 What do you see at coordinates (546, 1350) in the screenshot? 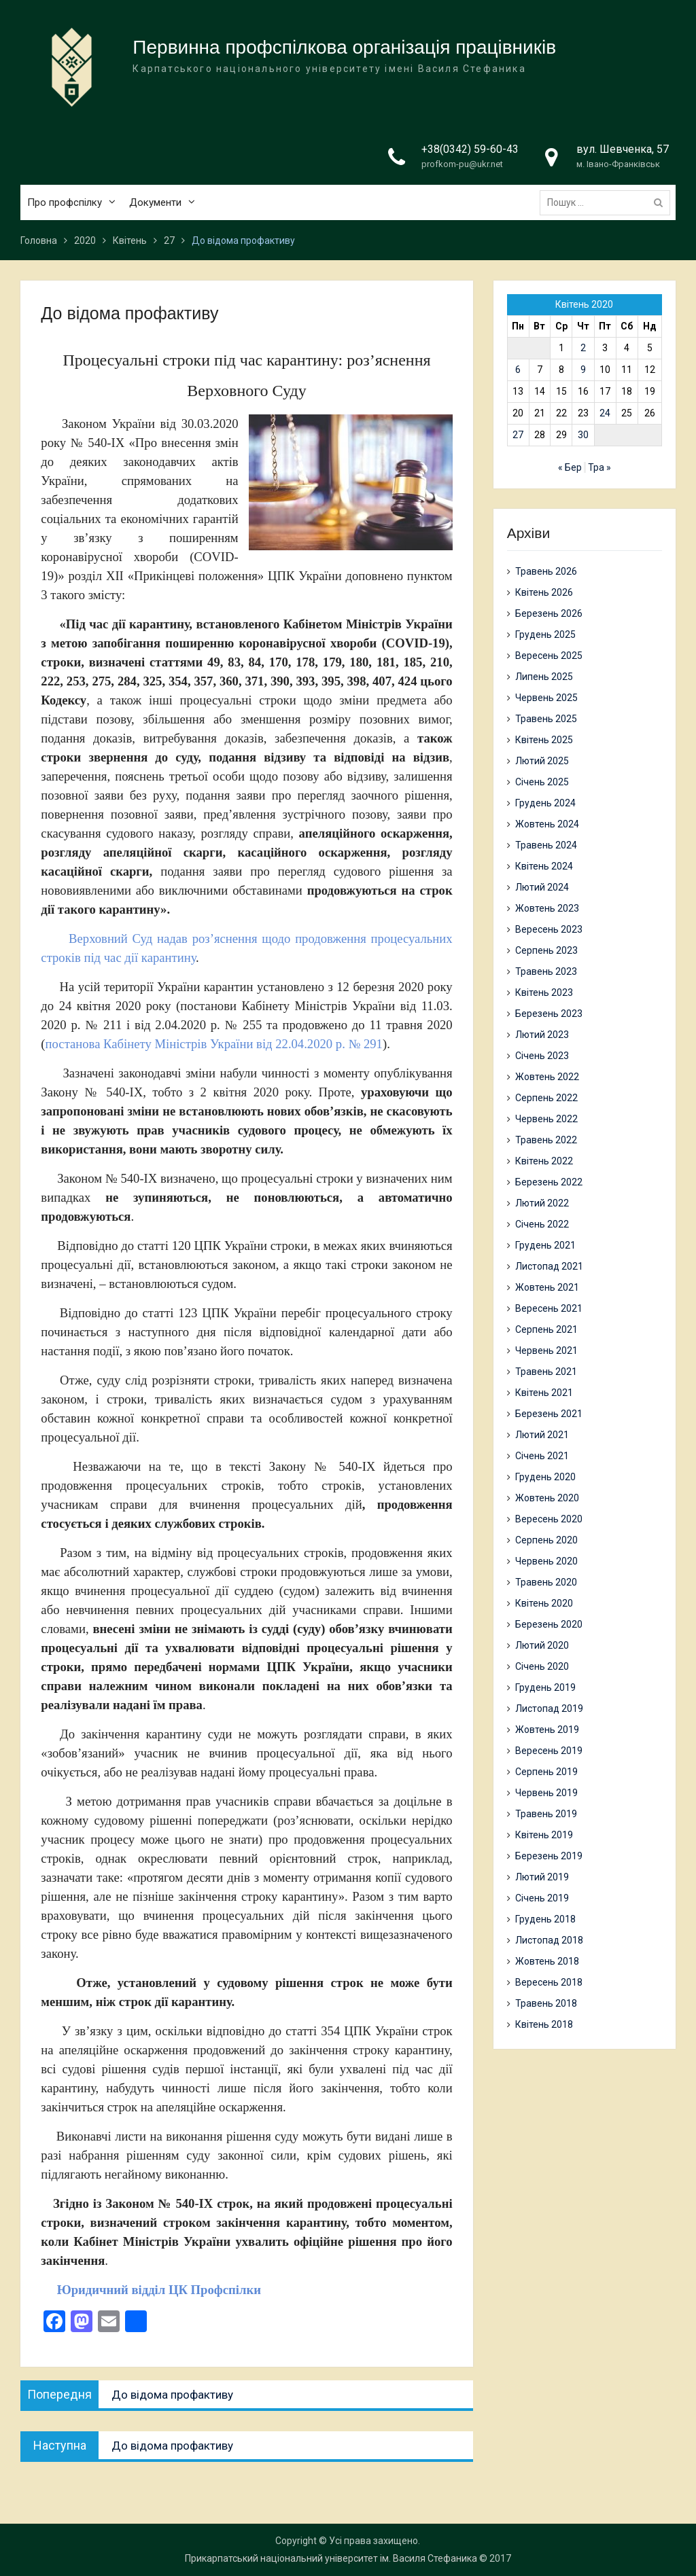
I see `Червень 2021` at bounding box center [546, 1350].